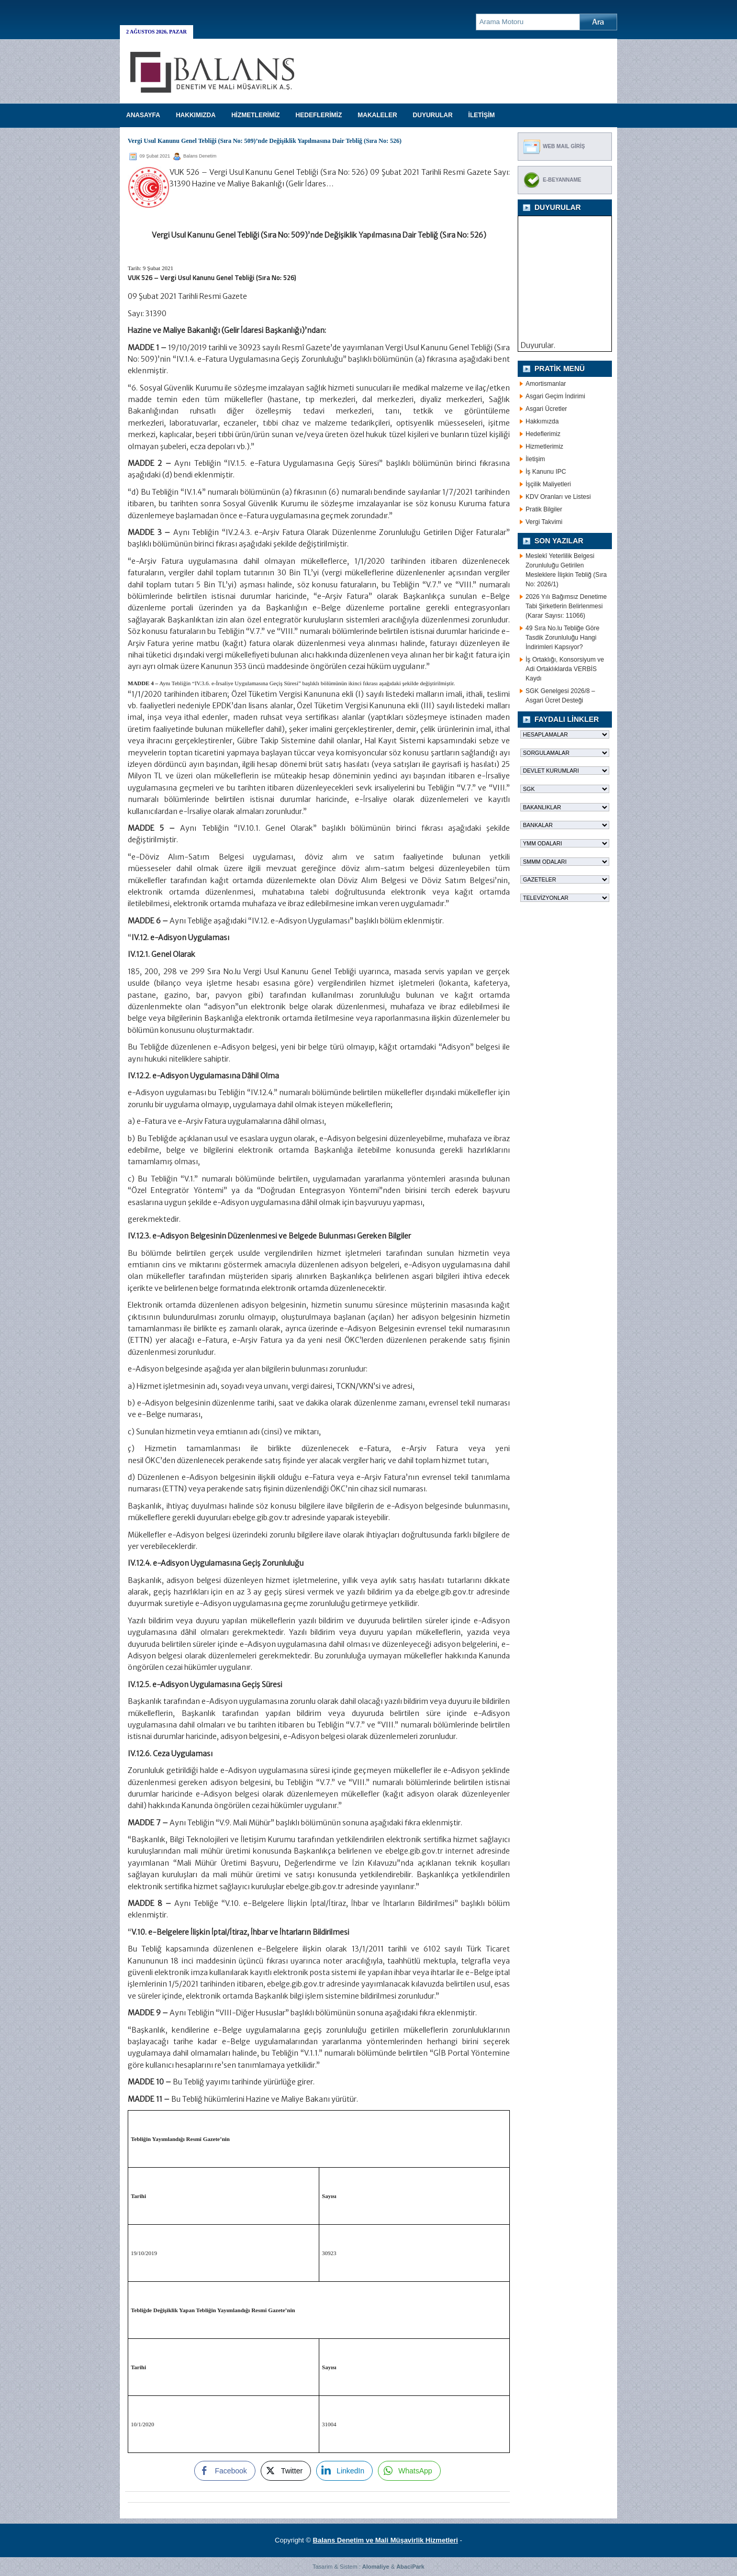  Describe the element at coordinates (481, 115) in the screenshot. I see `İLETİŞİM` at that location.